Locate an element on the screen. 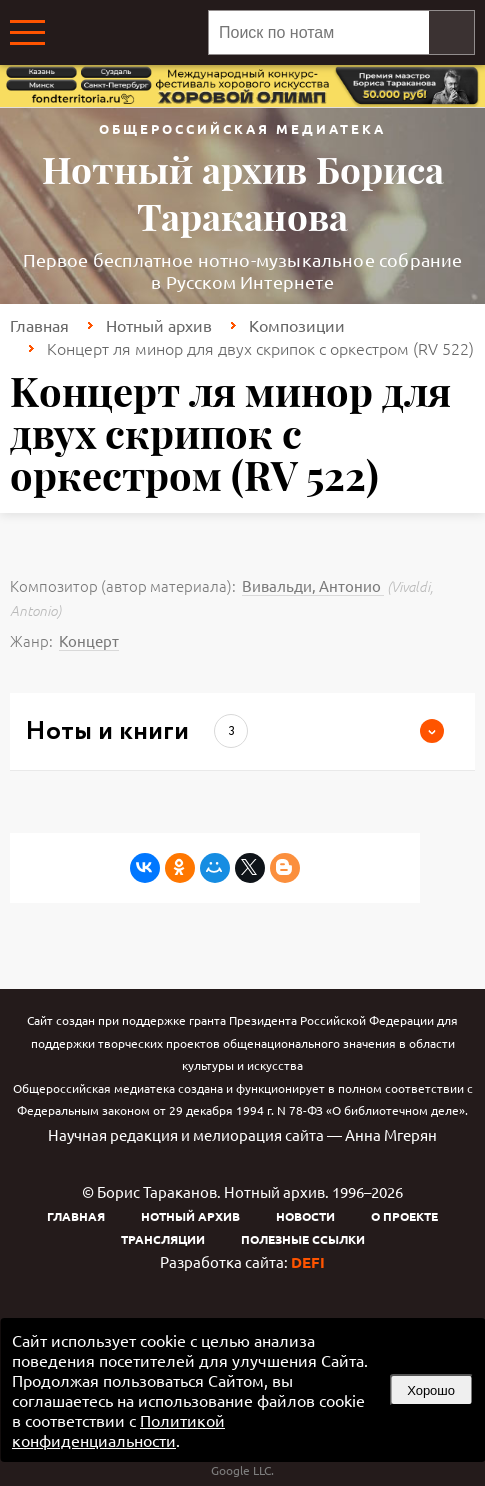 This screenshot has width=485, height=1486. Политикой конфиденциальности [link] is located at coordinates (118, 1430).